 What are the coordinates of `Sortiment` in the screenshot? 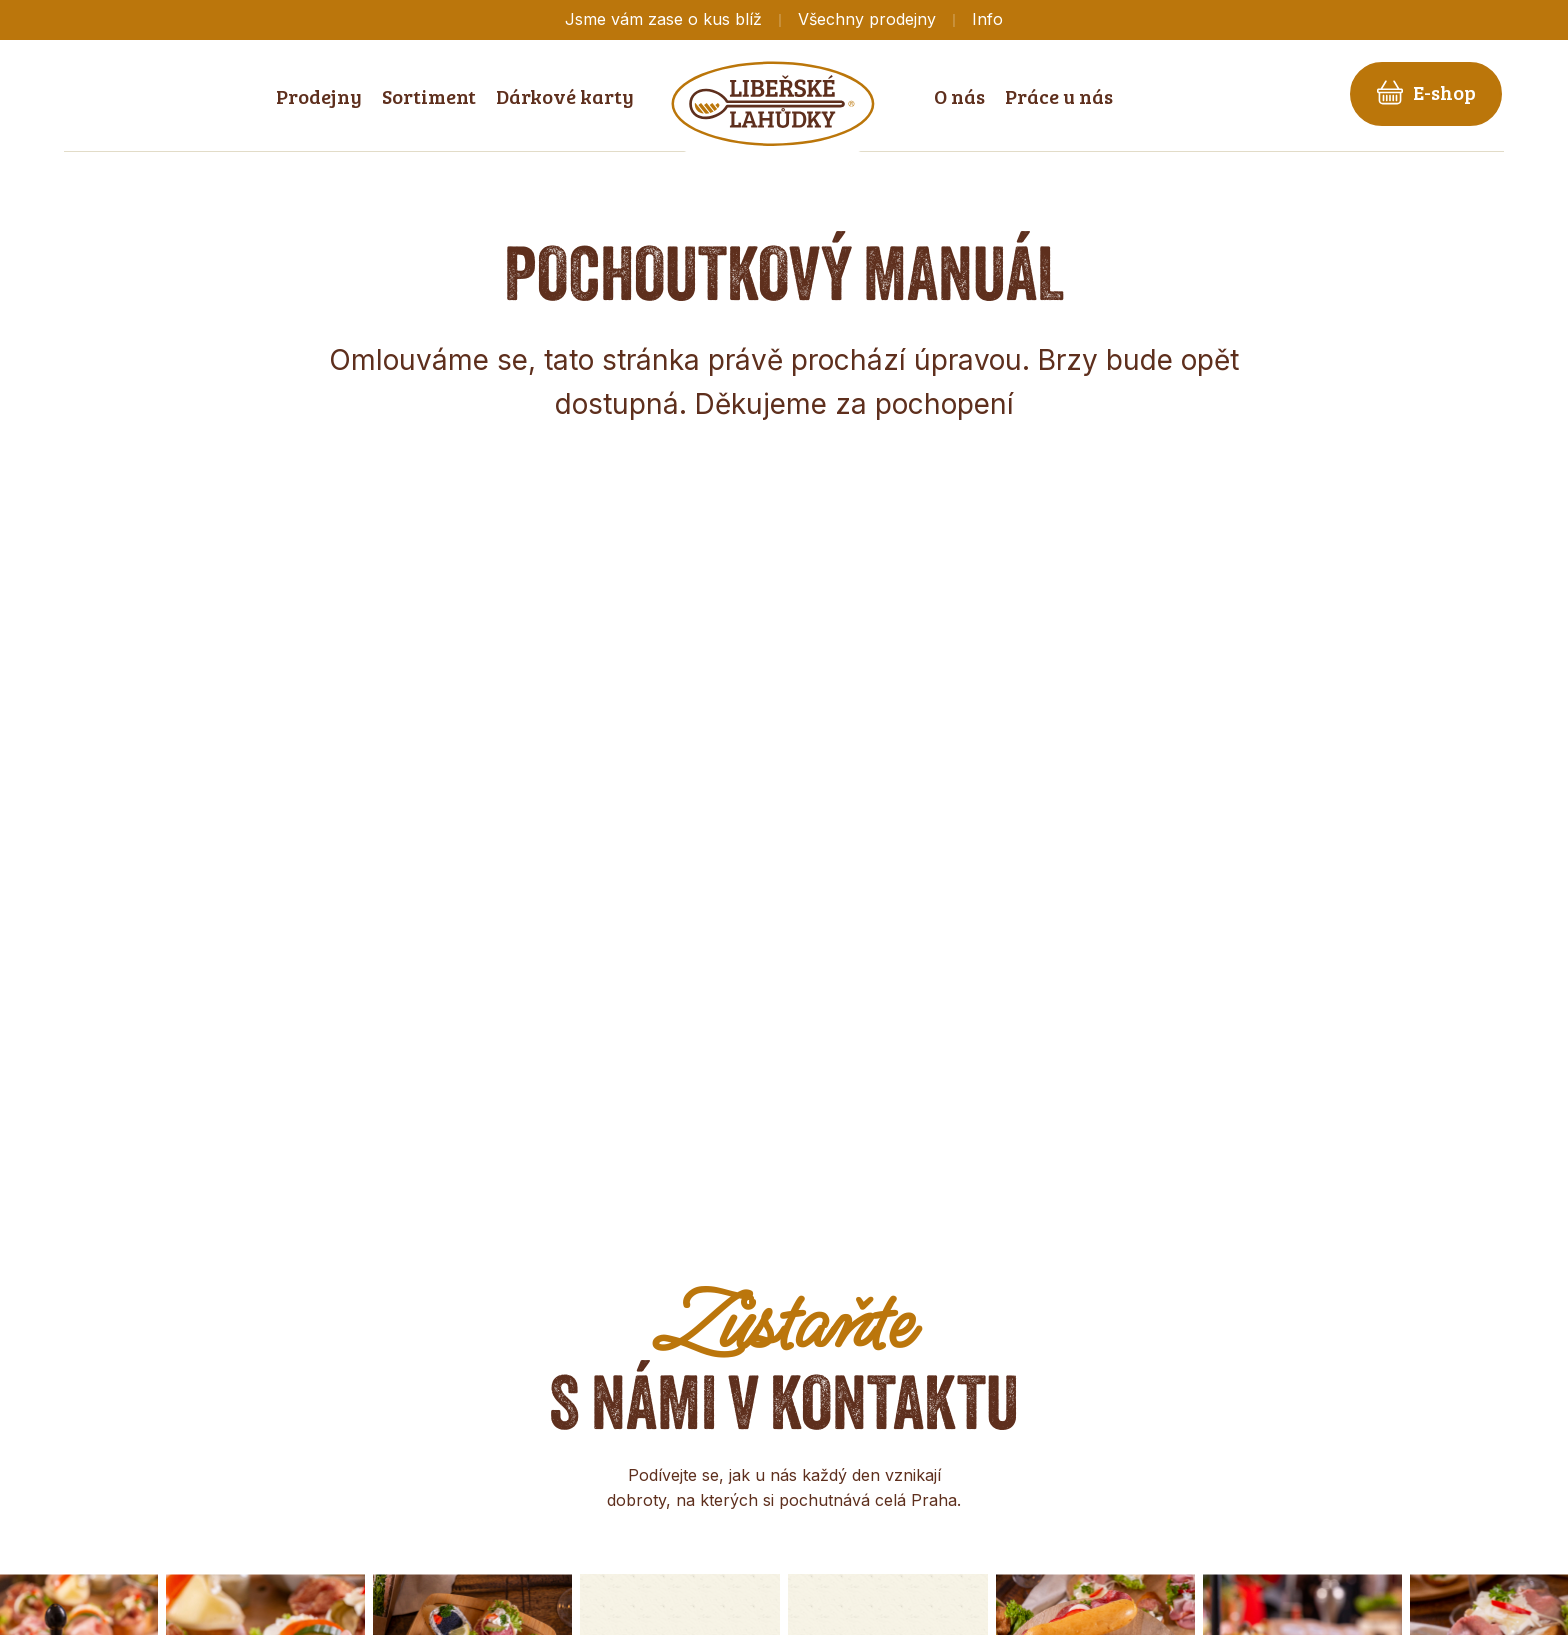 It's located at (429, 96).